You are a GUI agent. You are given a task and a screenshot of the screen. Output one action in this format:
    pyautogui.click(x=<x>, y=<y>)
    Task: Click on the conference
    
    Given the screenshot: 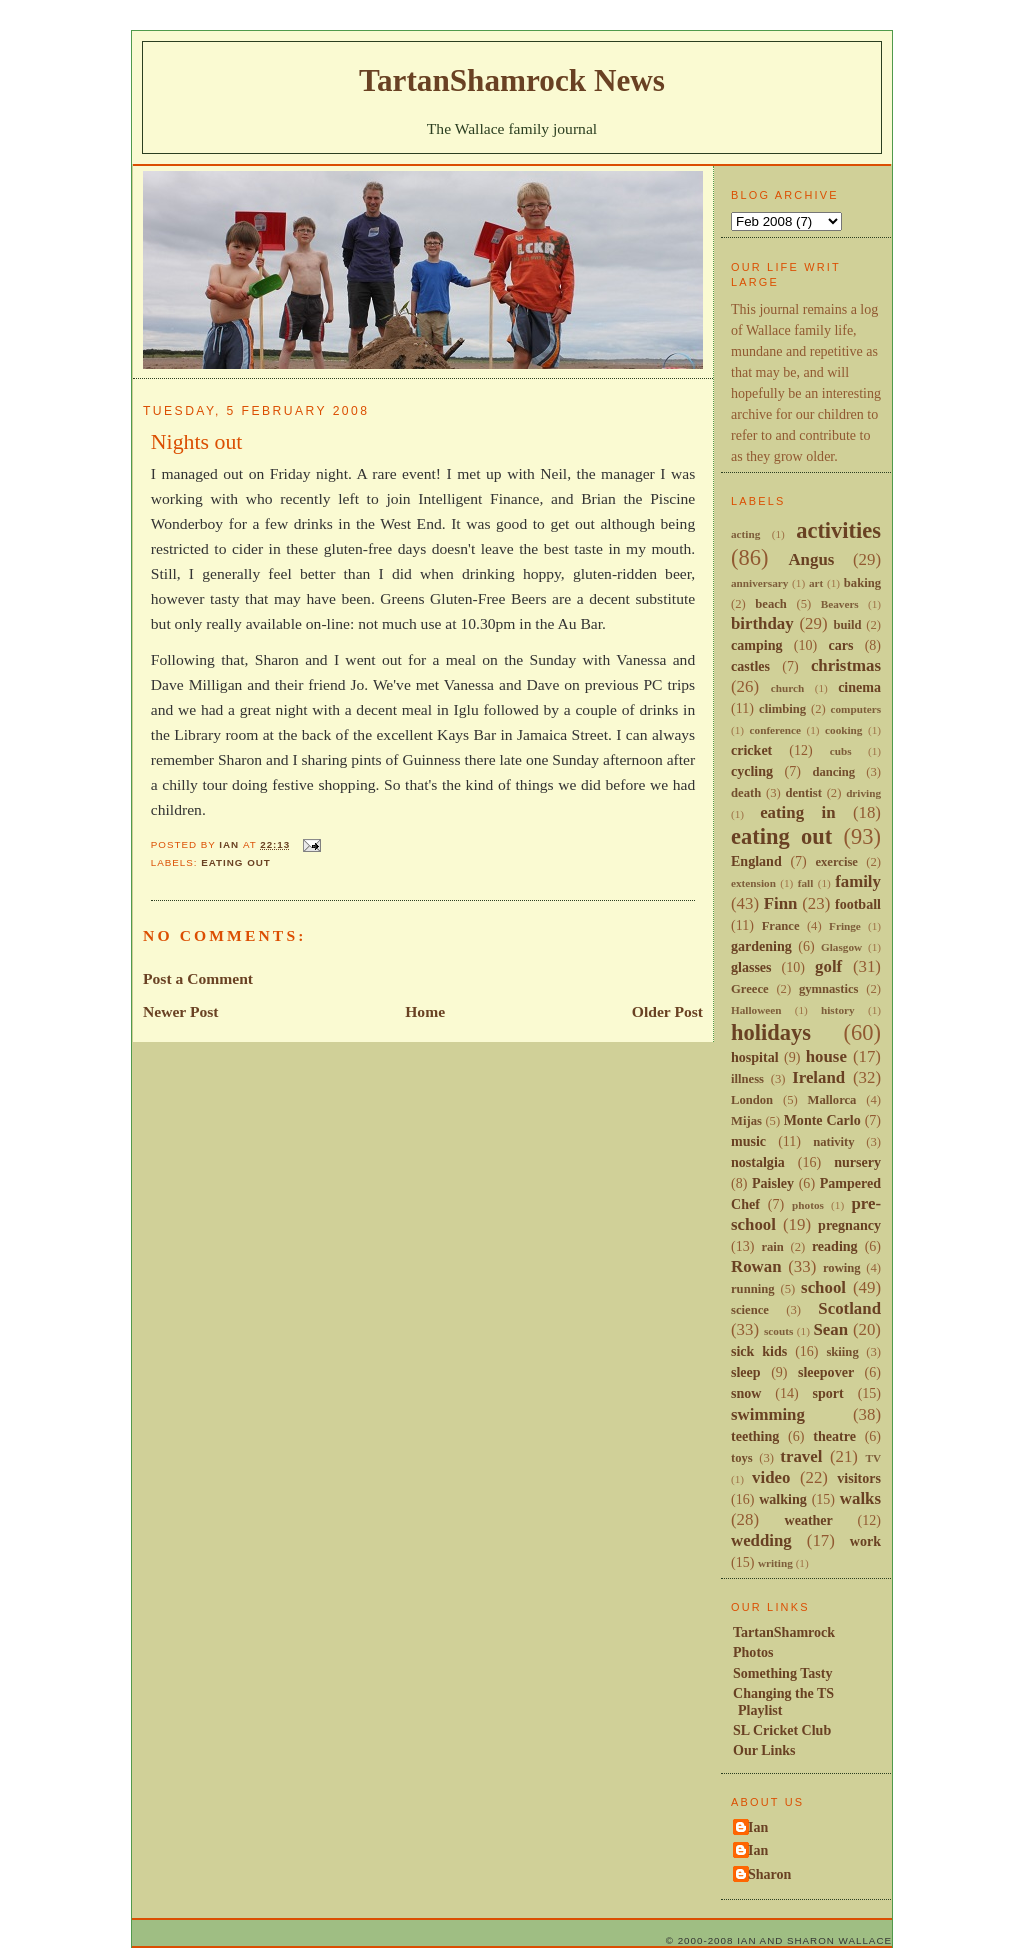 What is the action you would take?
    pyautogui.click(x=776, y=730)
    